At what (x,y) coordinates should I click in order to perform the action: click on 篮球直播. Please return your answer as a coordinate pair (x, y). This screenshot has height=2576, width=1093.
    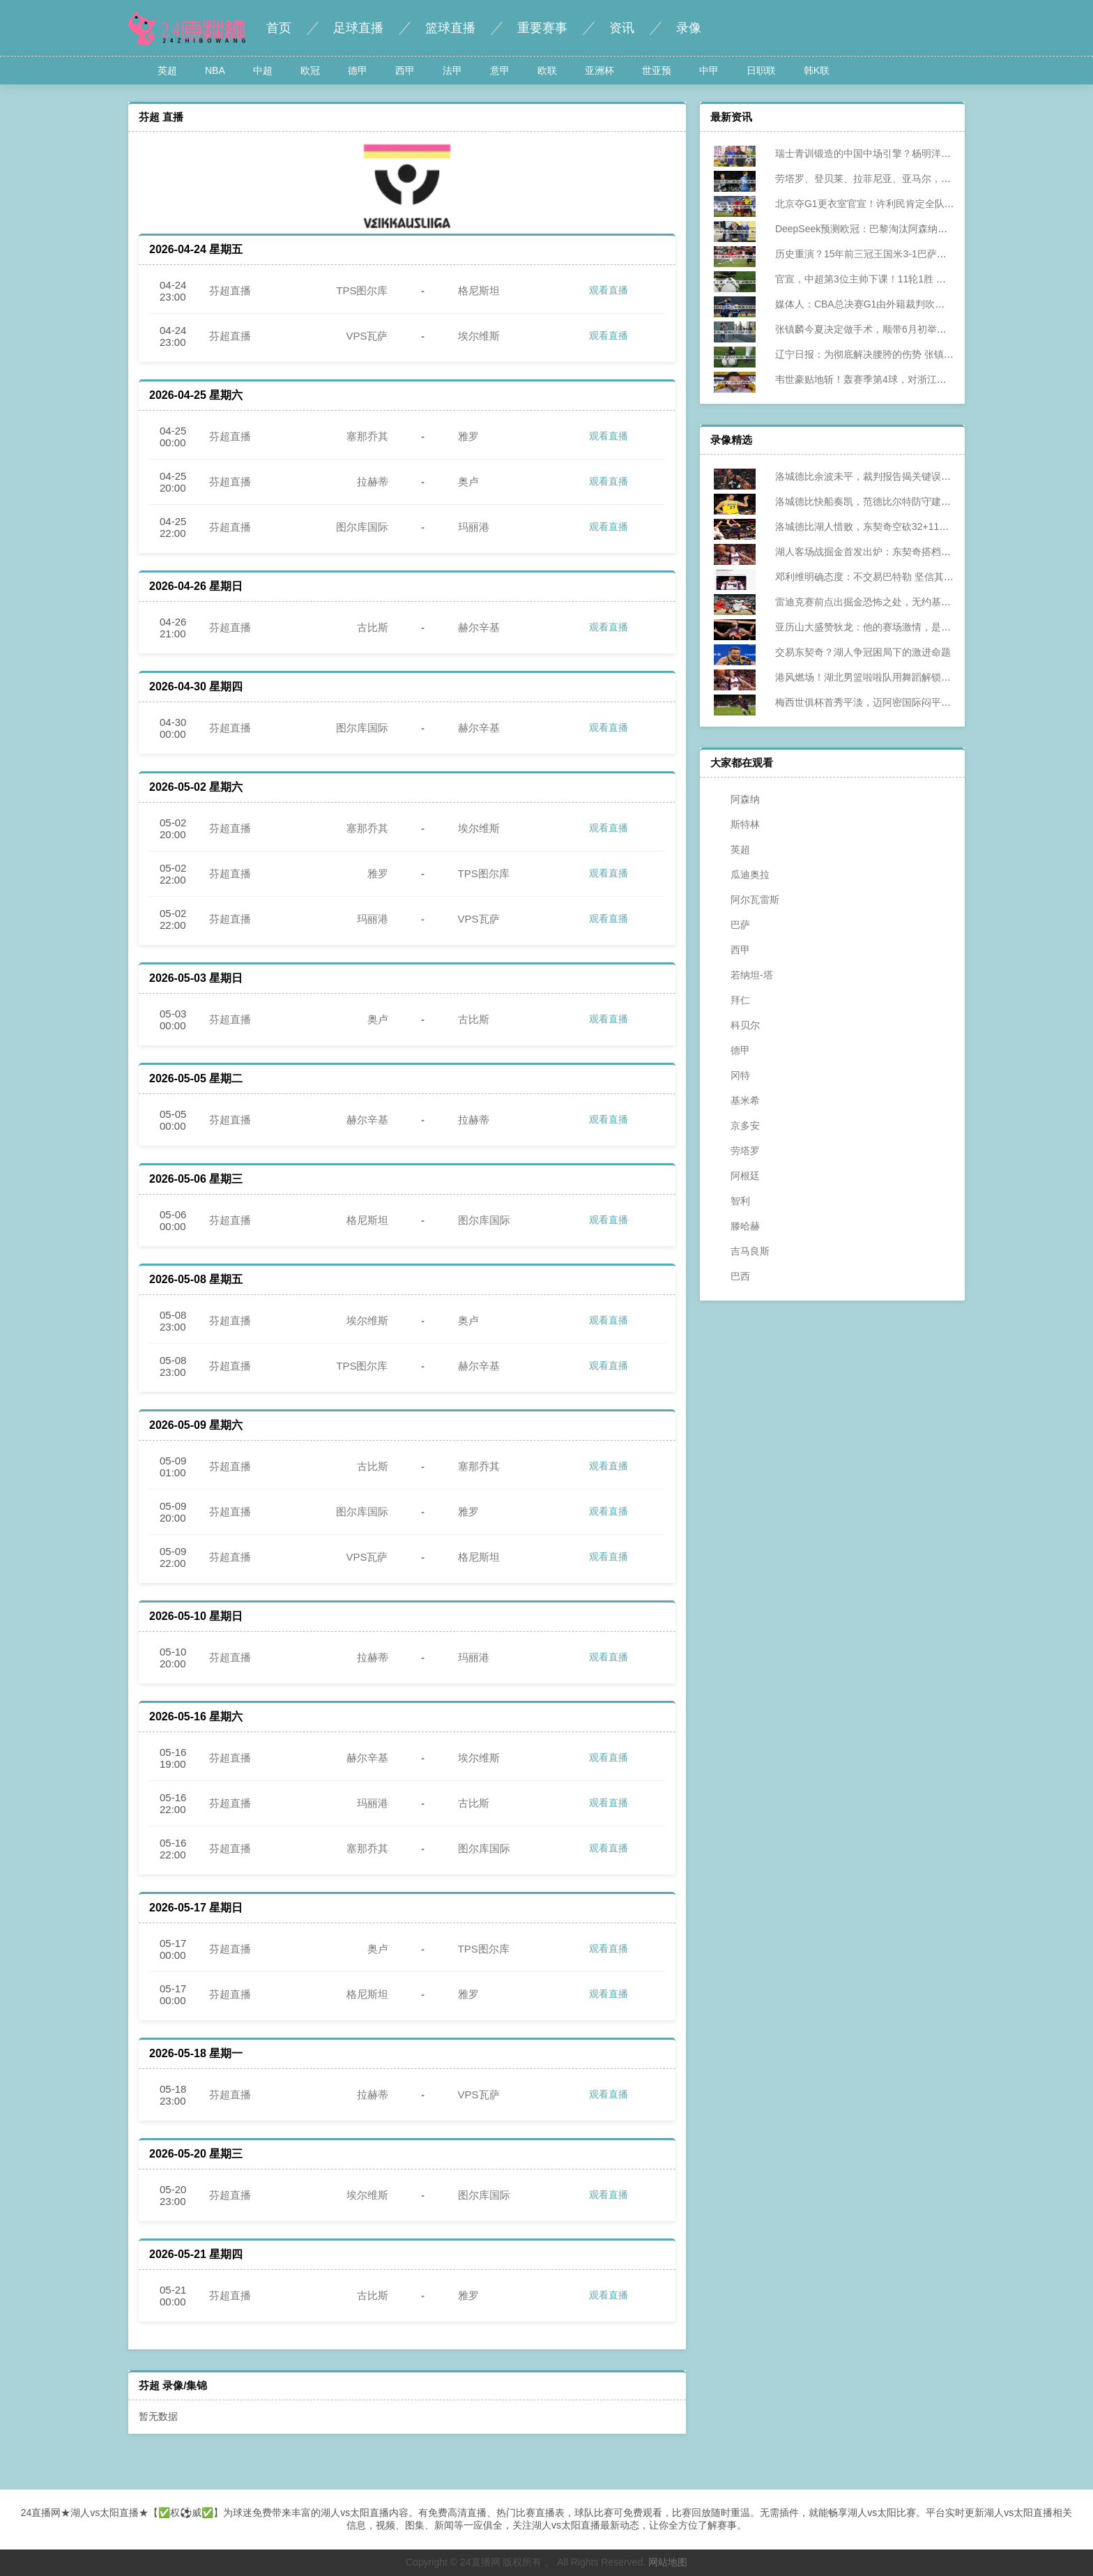
    Looking at the image, I should click on (450, 28).